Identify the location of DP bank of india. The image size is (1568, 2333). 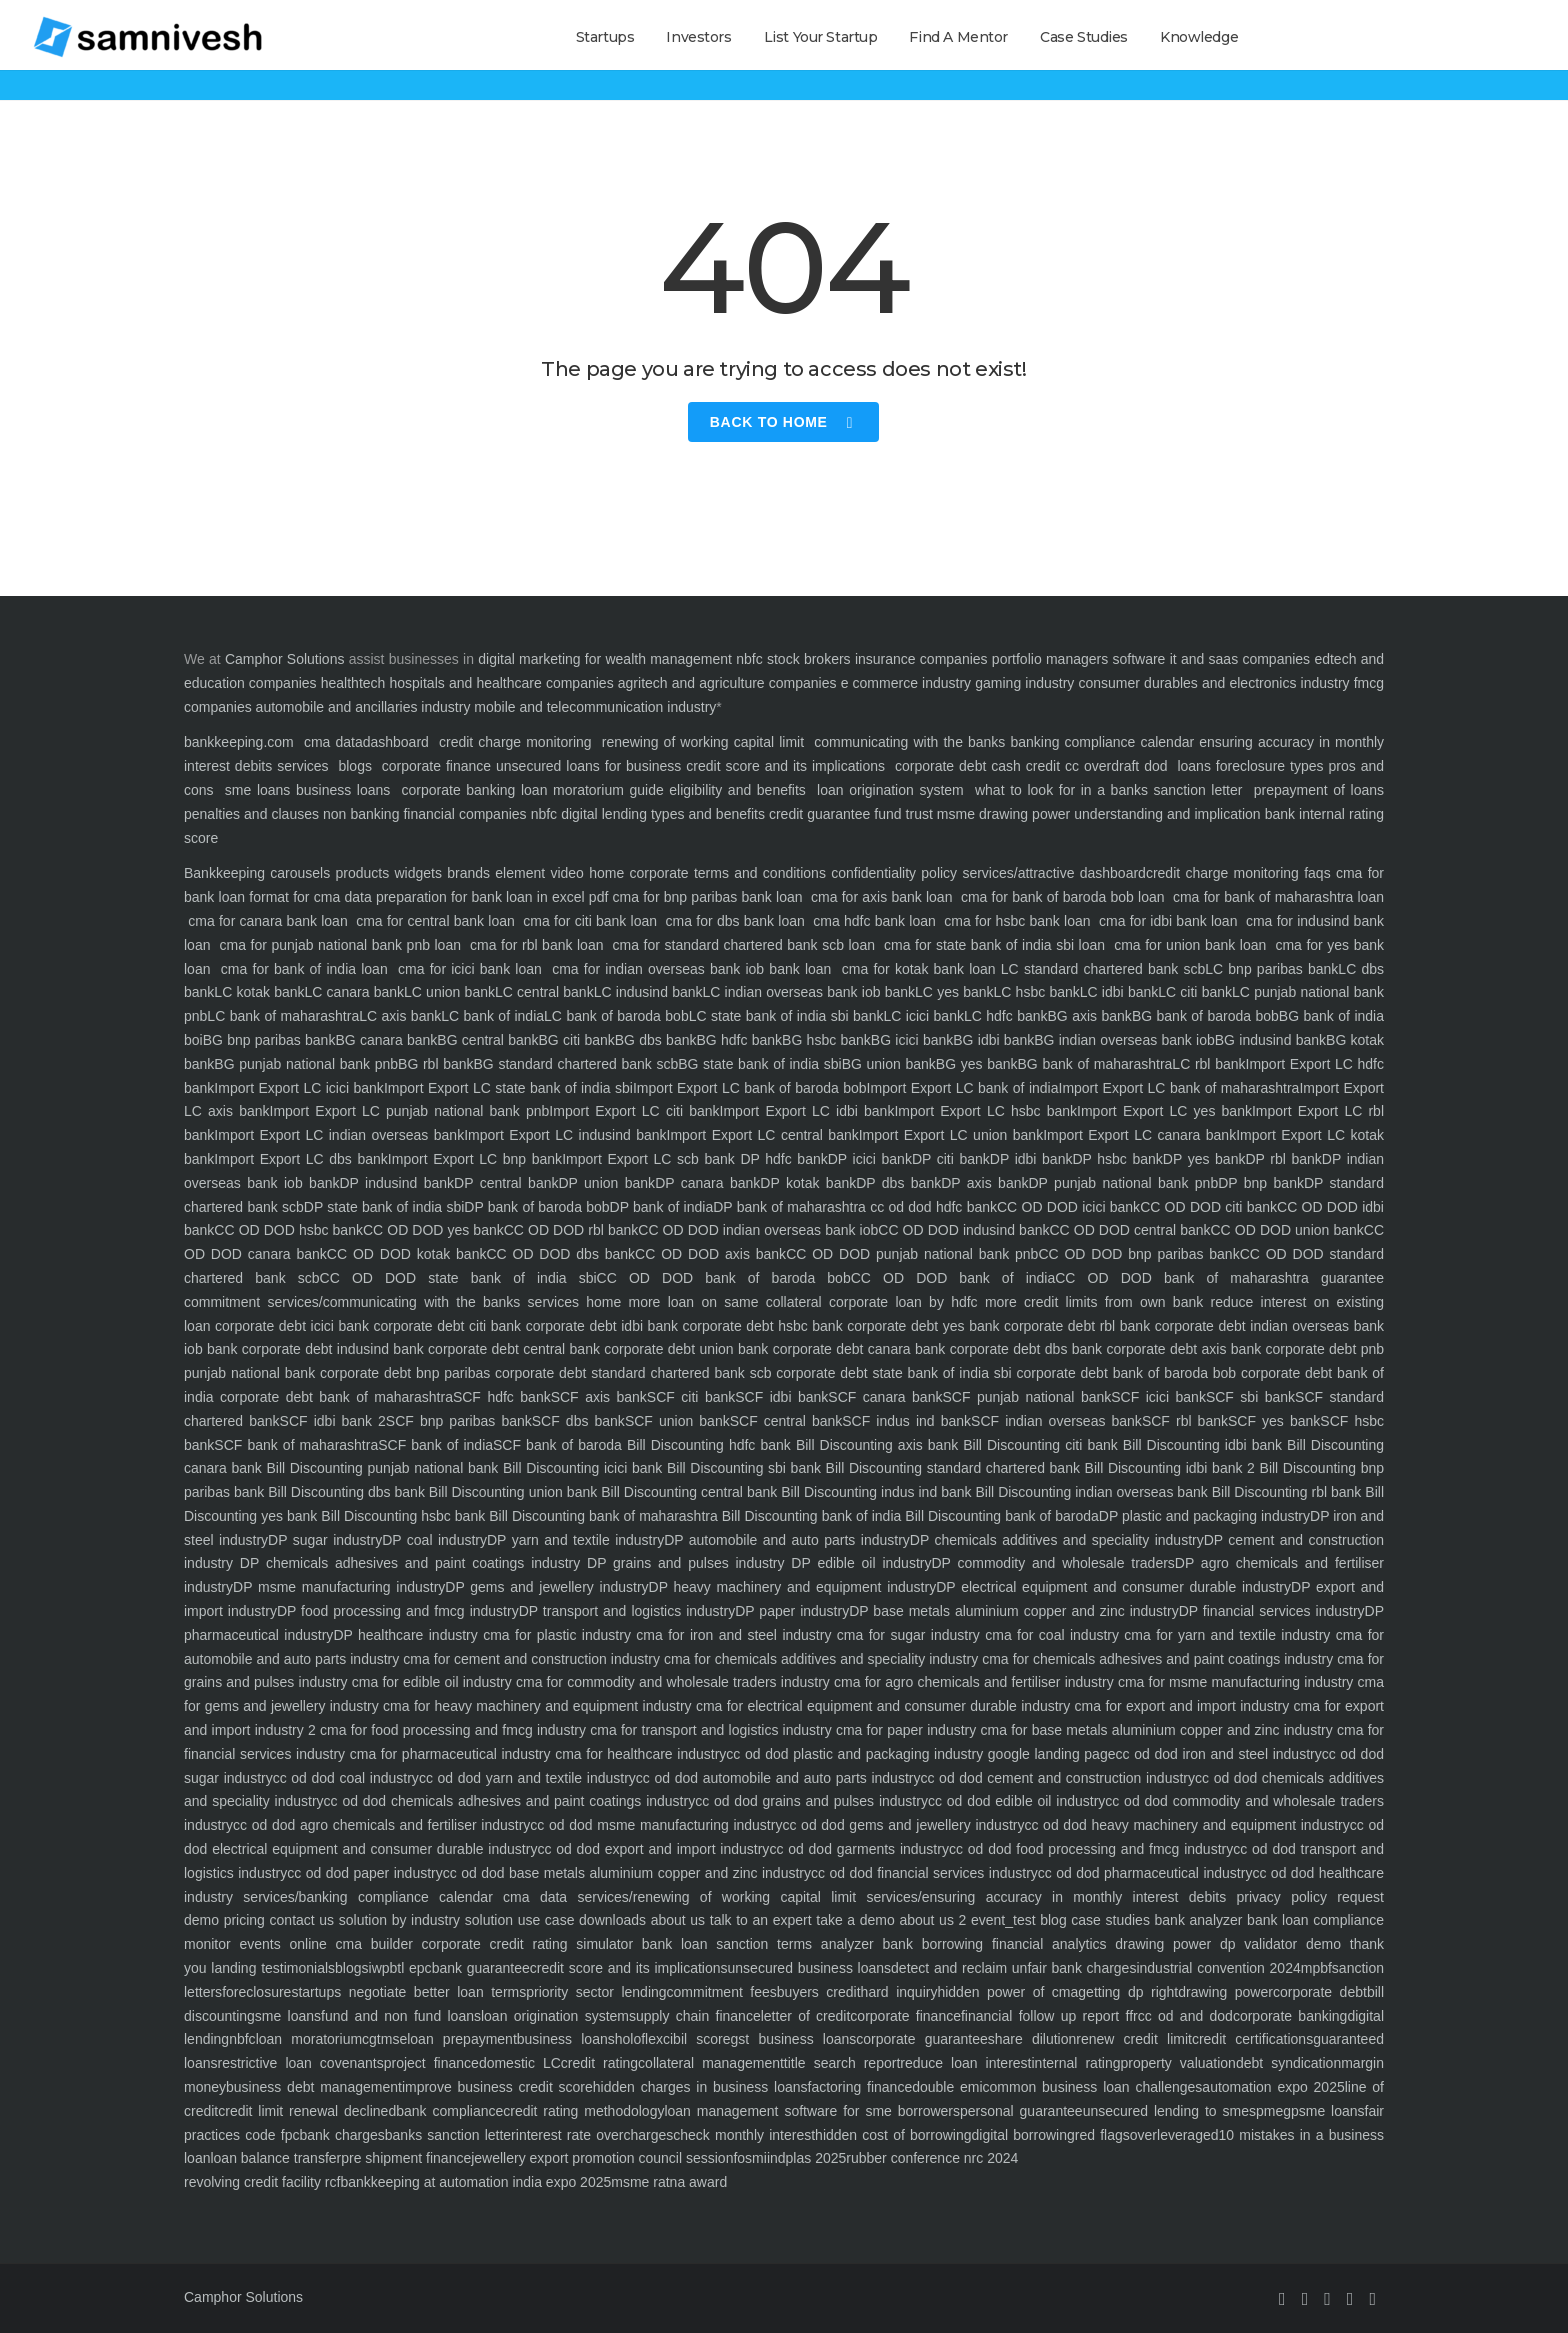
(662, 1207).